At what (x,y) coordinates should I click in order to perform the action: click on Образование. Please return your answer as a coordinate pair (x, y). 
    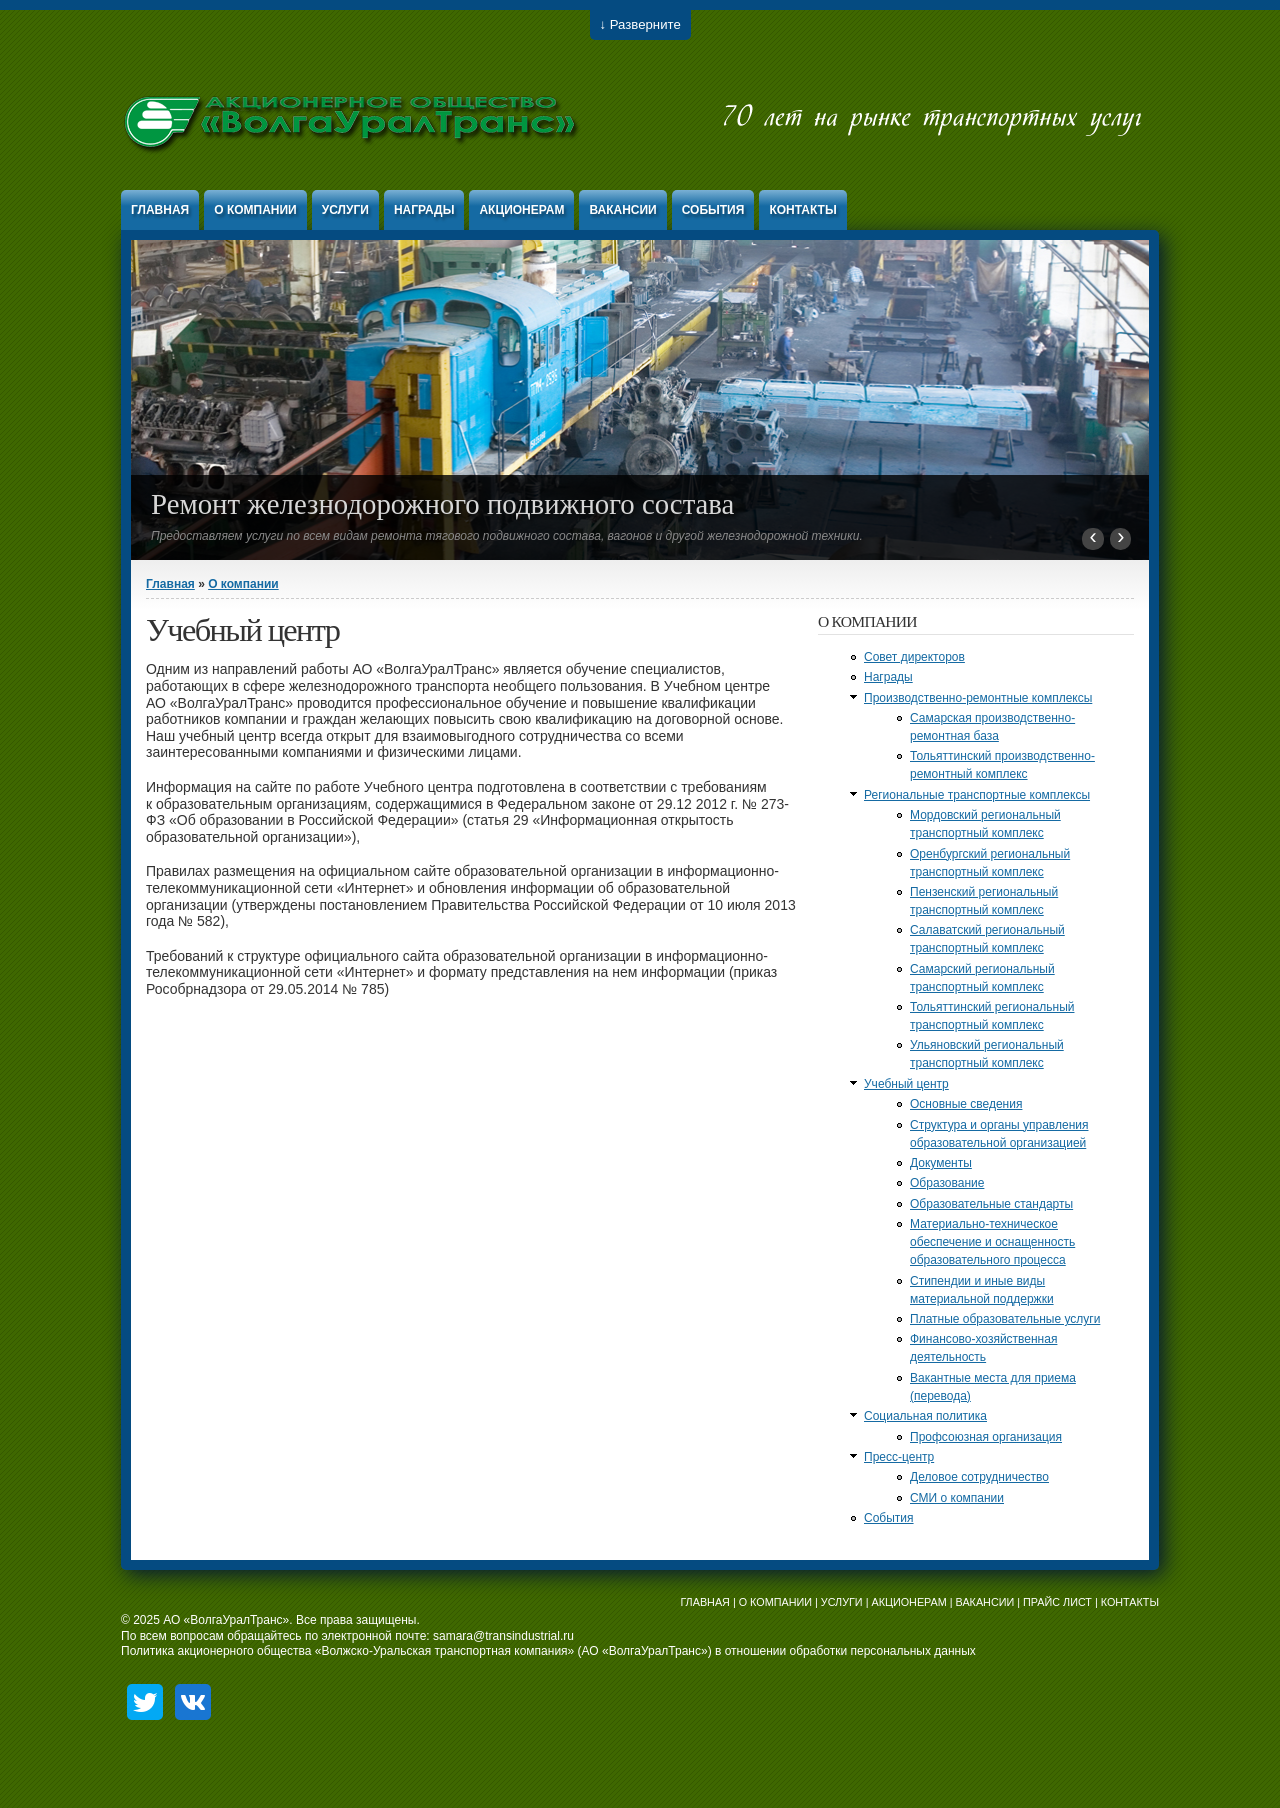
    Looking at the image, I should click on (947, 1183).